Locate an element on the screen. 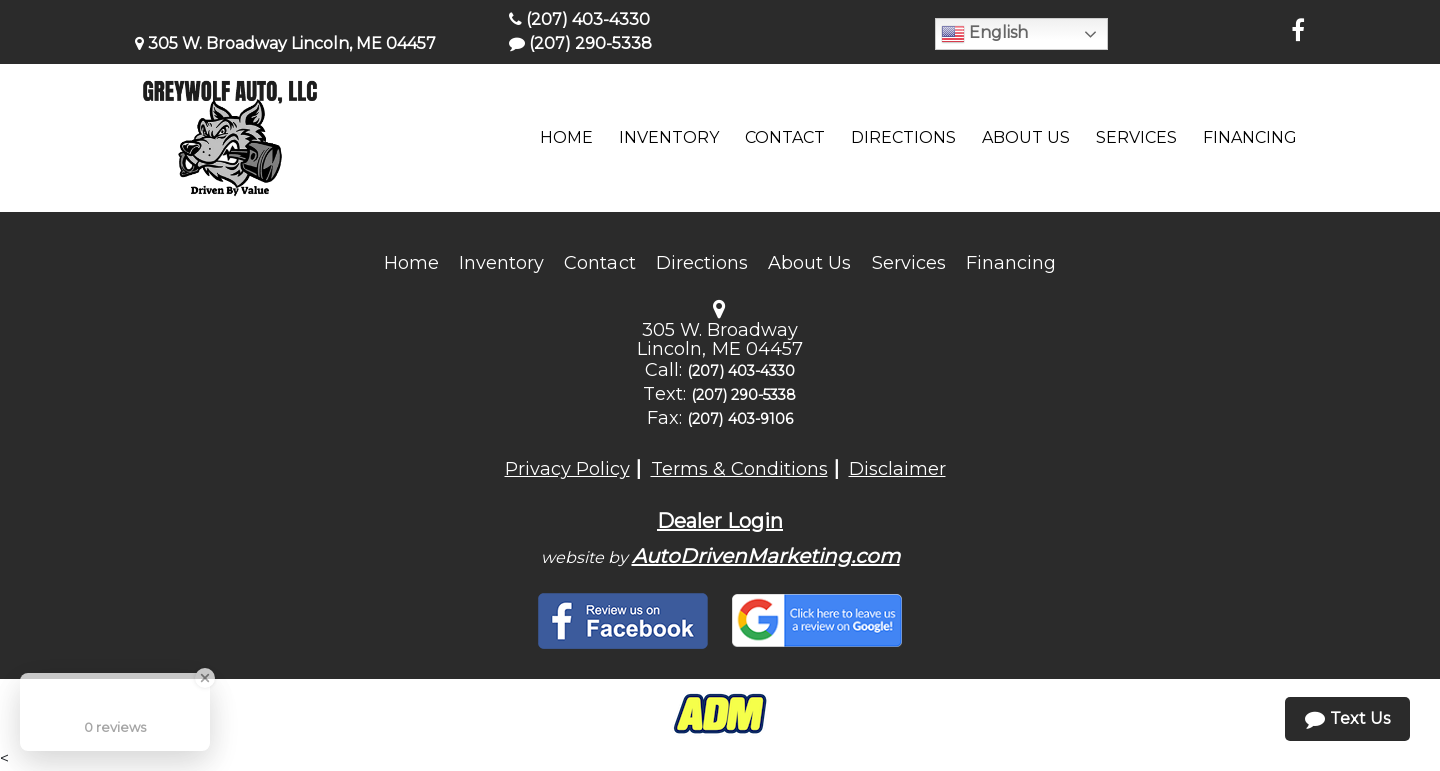 This screenshot has height=771, width=1440. Services is located at coordinates (909, 263).